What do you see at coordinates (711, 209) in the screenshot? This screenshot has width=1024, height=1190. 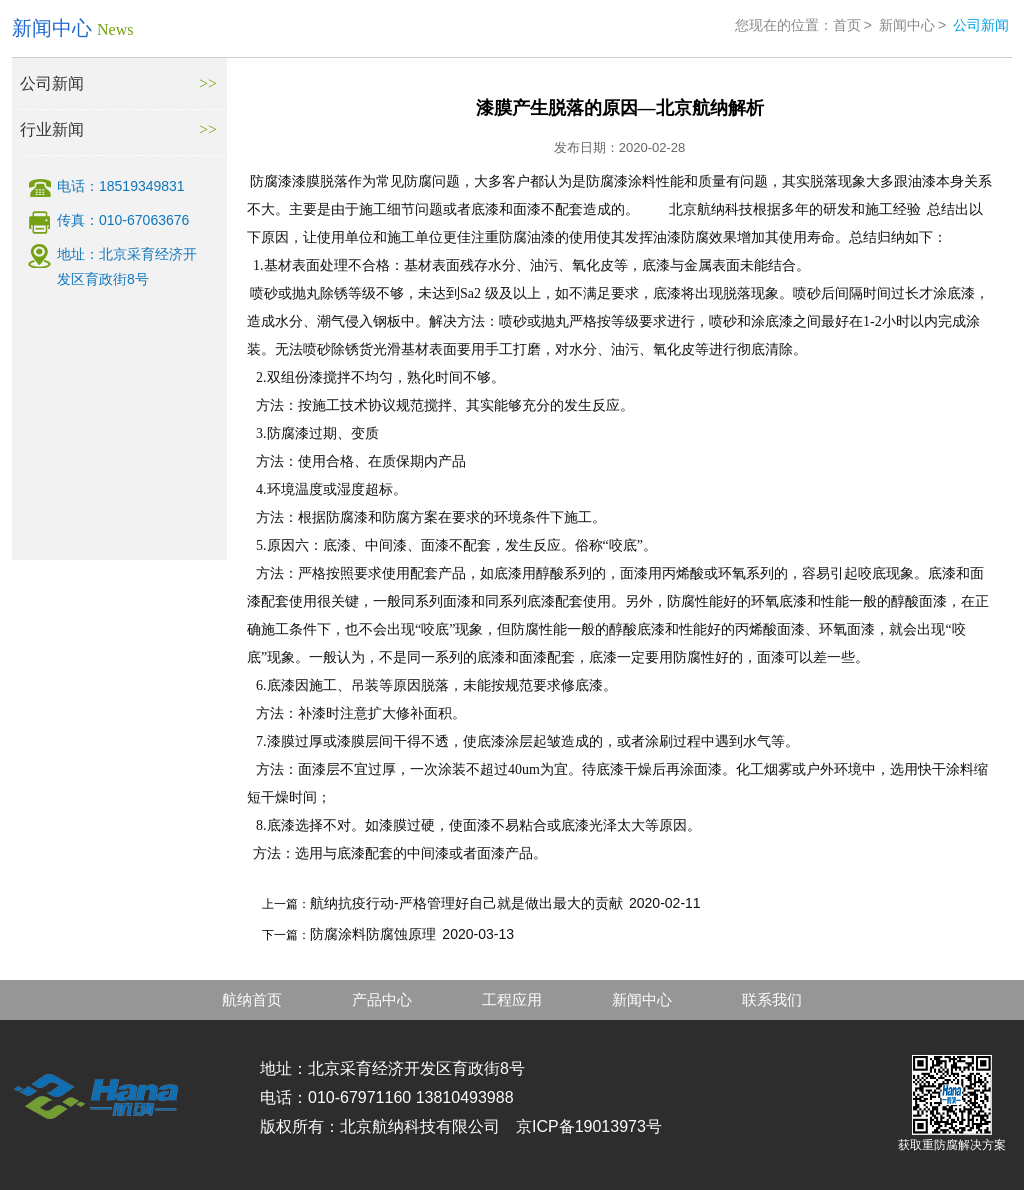 I see `北京航纳科技` at bounding box center [711, 209].